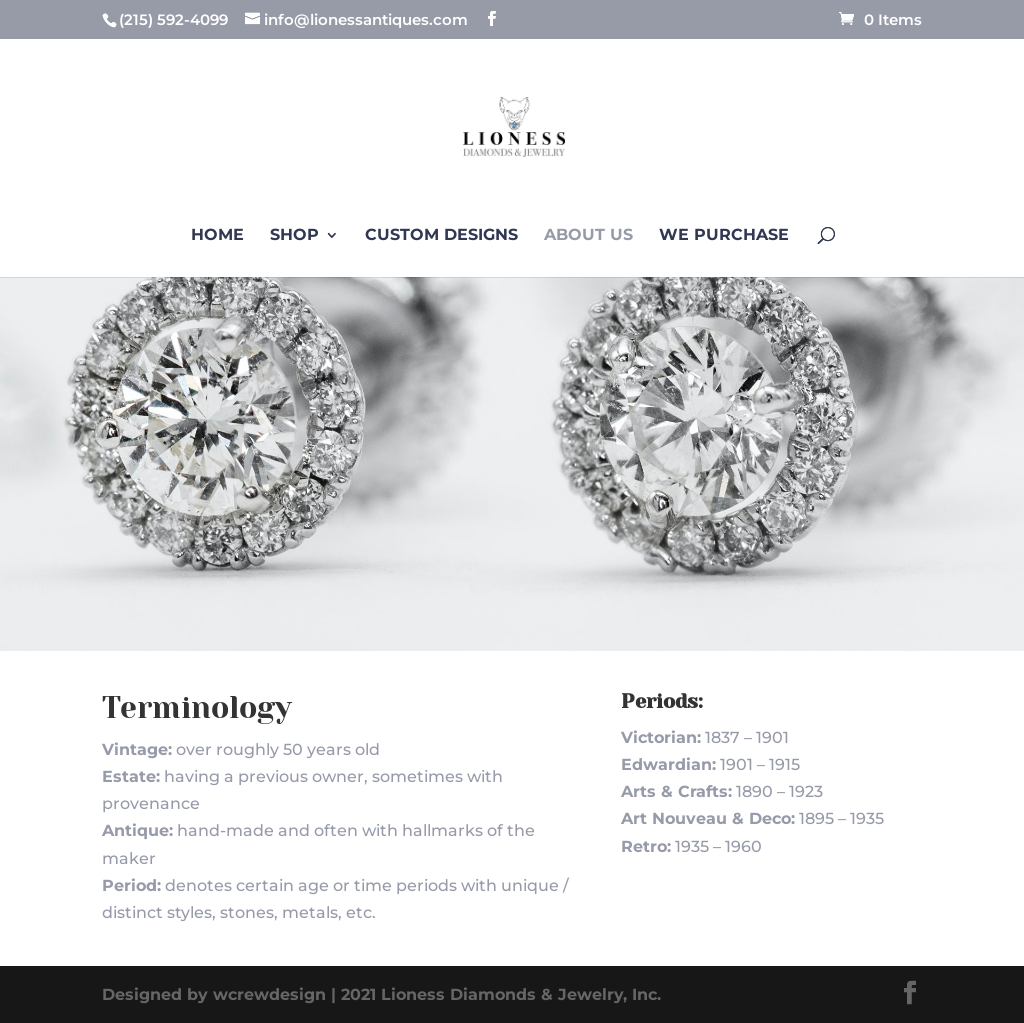 The image size is (1024, 1023). I want to click on Shop, so click(294, 236).